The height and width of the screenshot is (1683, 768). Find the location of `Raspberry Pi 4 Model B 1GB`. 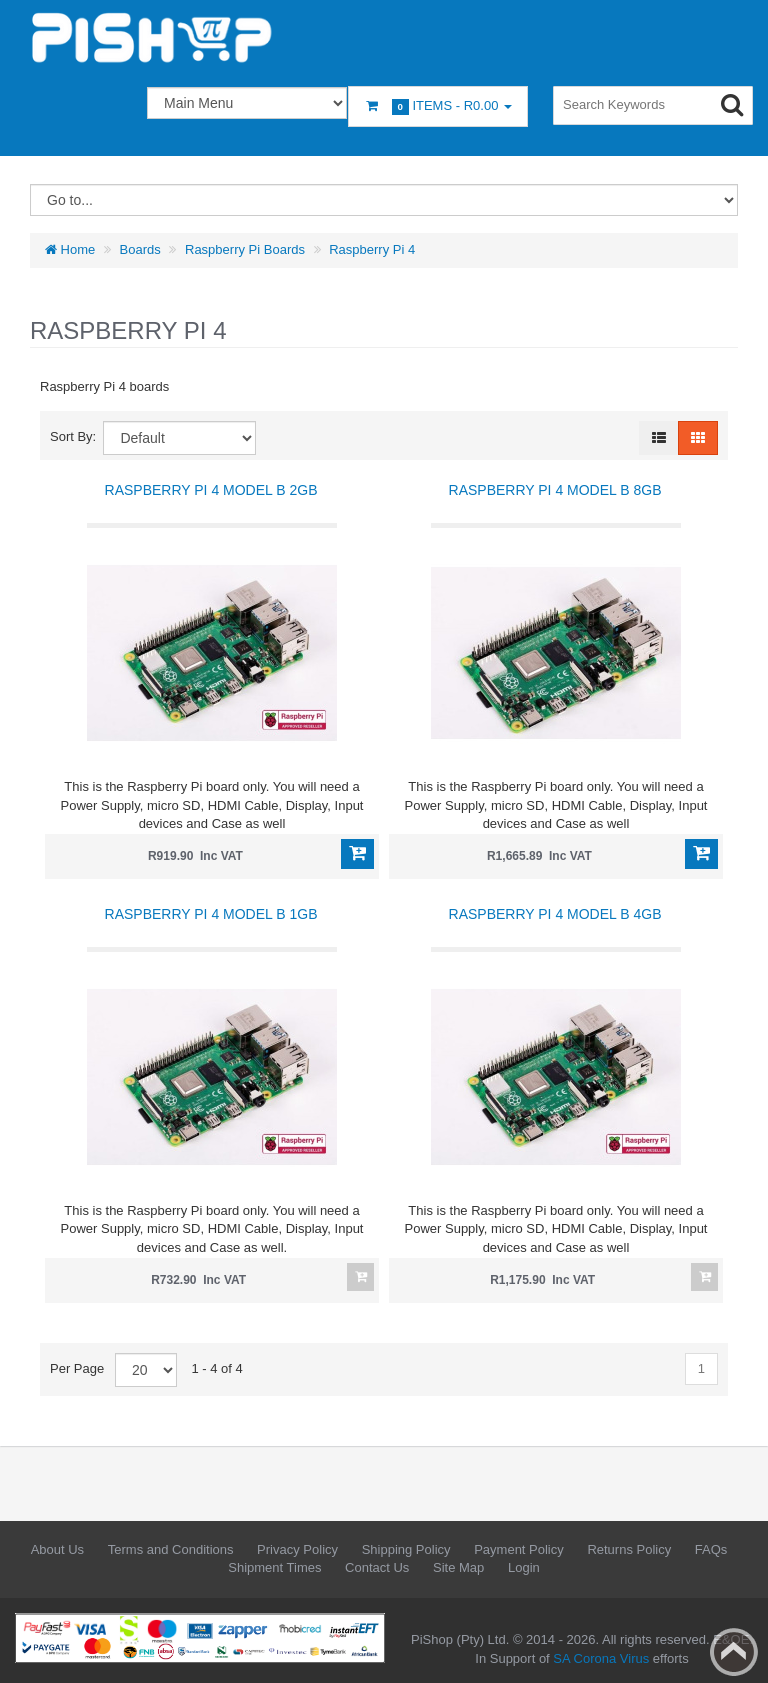

Raspberry Pi 4 Model B 1GB is located at coordinates (211, 914).